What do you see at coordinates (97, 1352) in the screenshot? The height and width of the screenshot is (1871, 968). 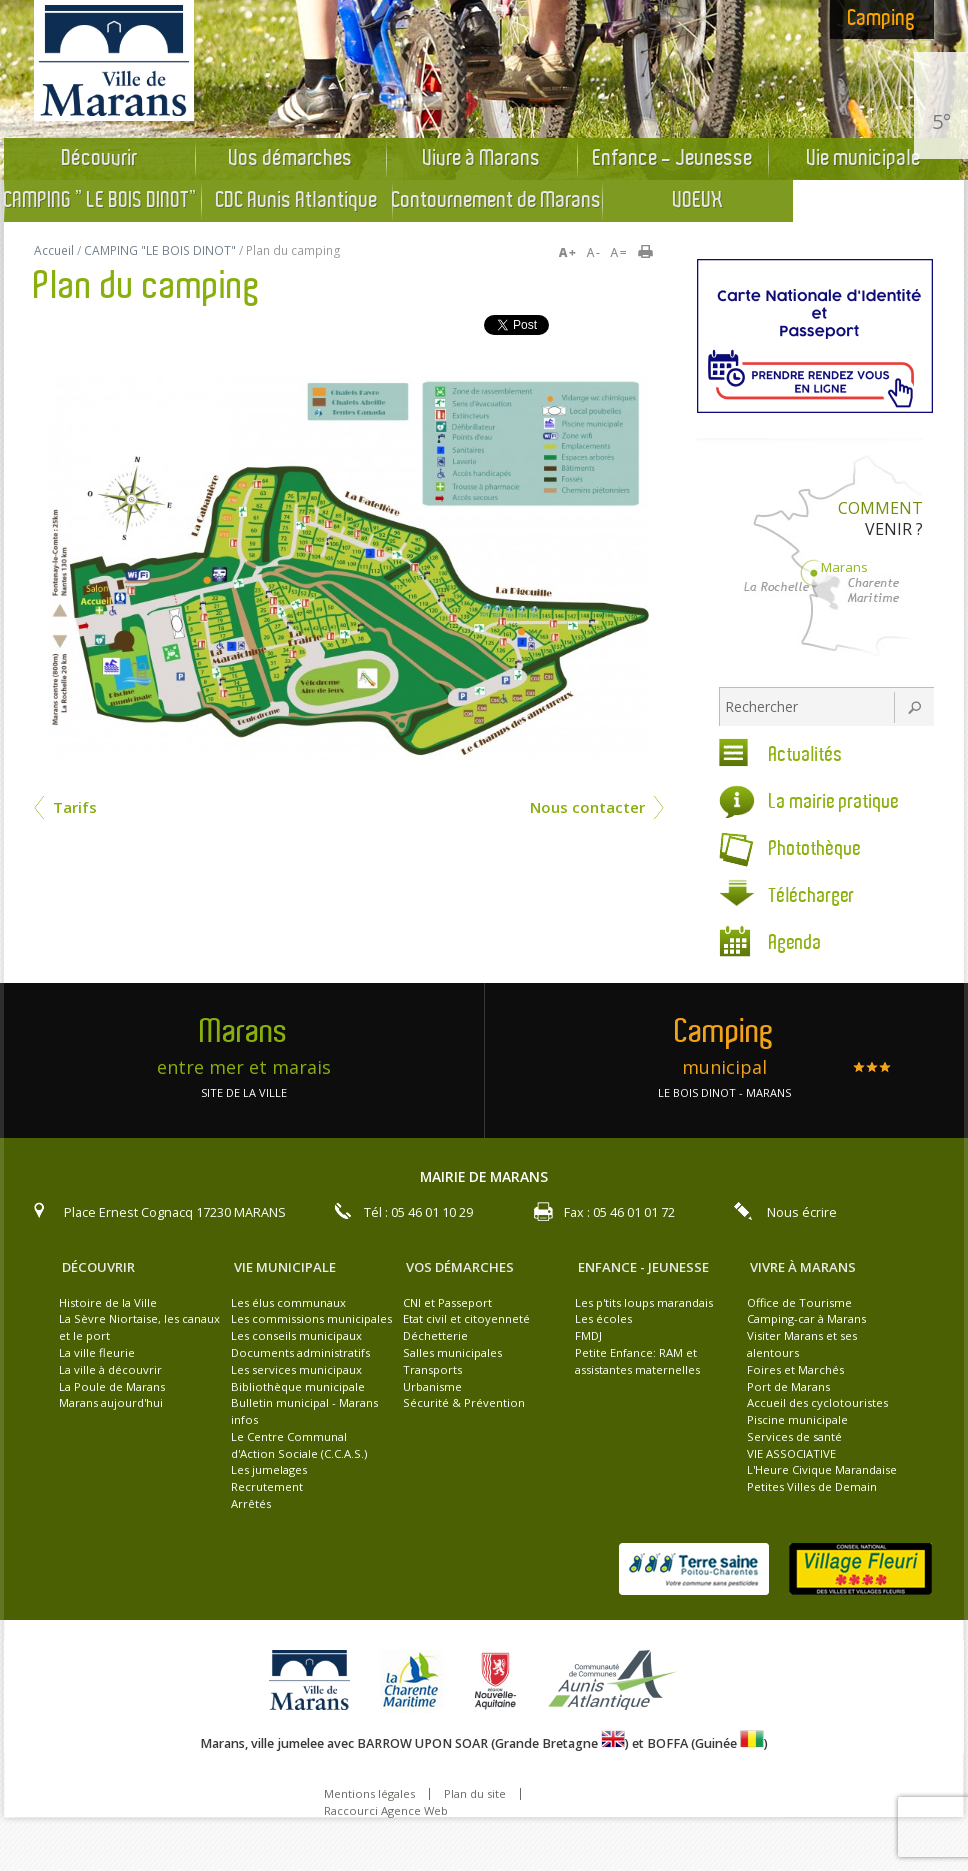 I see `La ville fleurie` at bounding box center [97, 1352].